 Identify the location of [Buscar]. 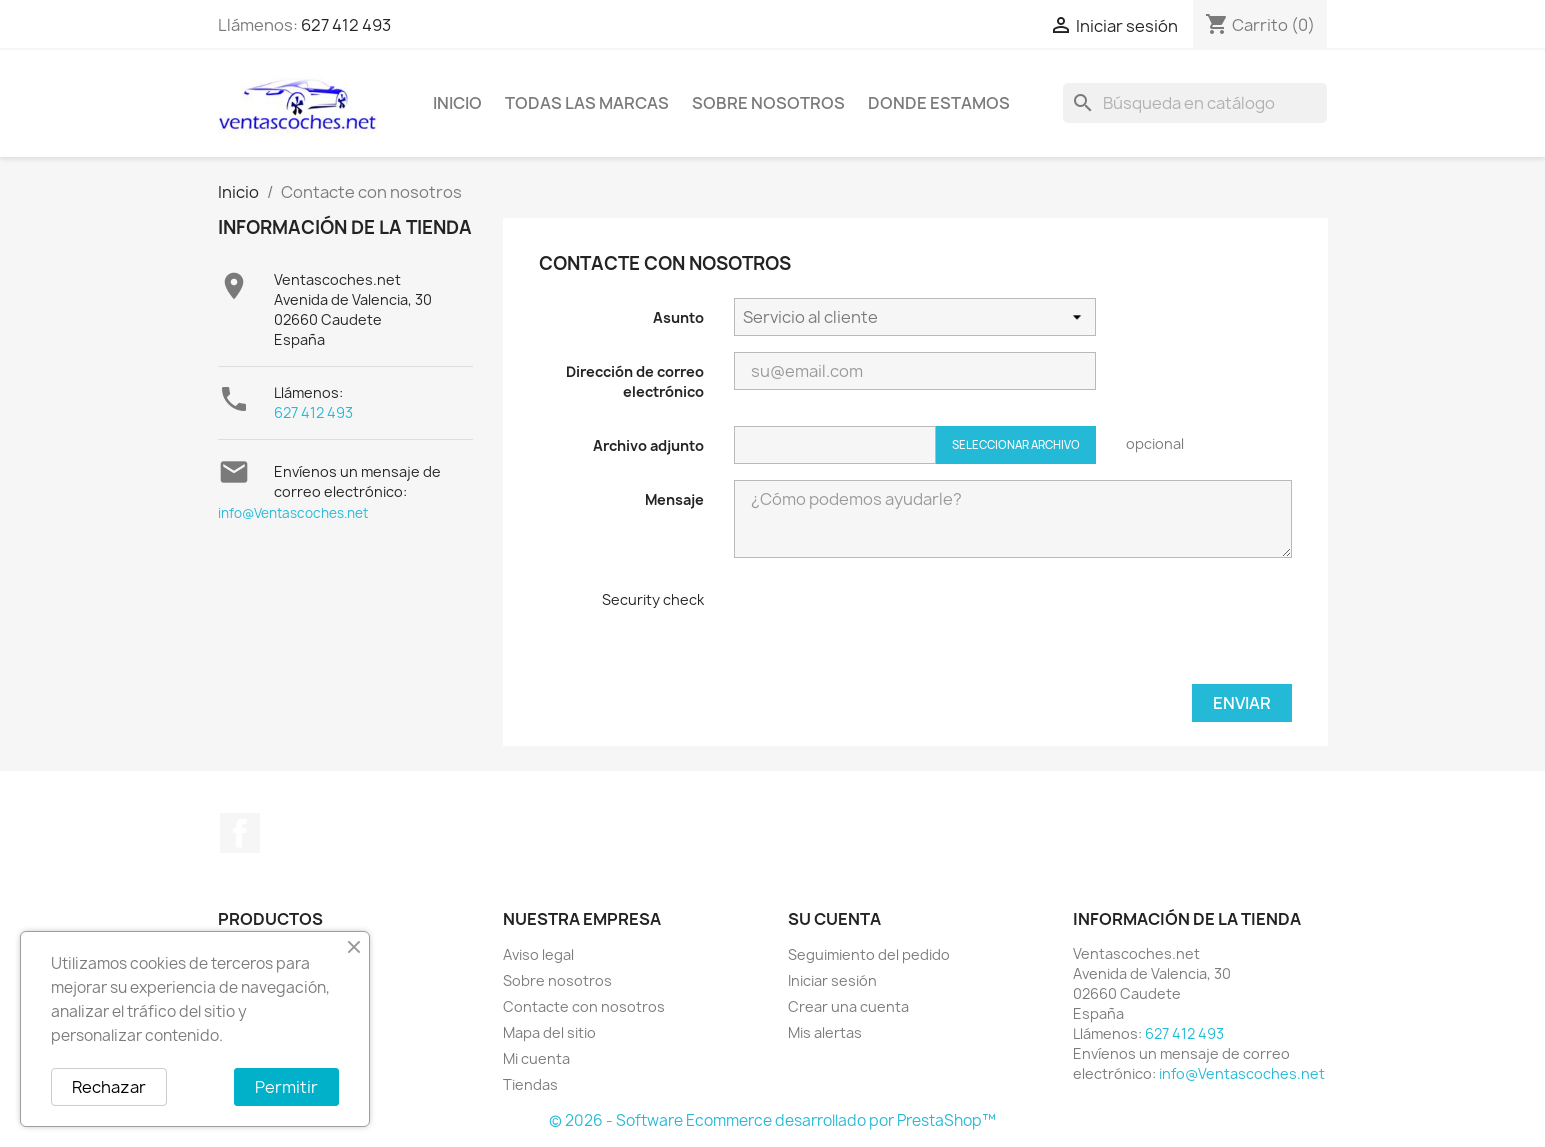
(1195, 103).